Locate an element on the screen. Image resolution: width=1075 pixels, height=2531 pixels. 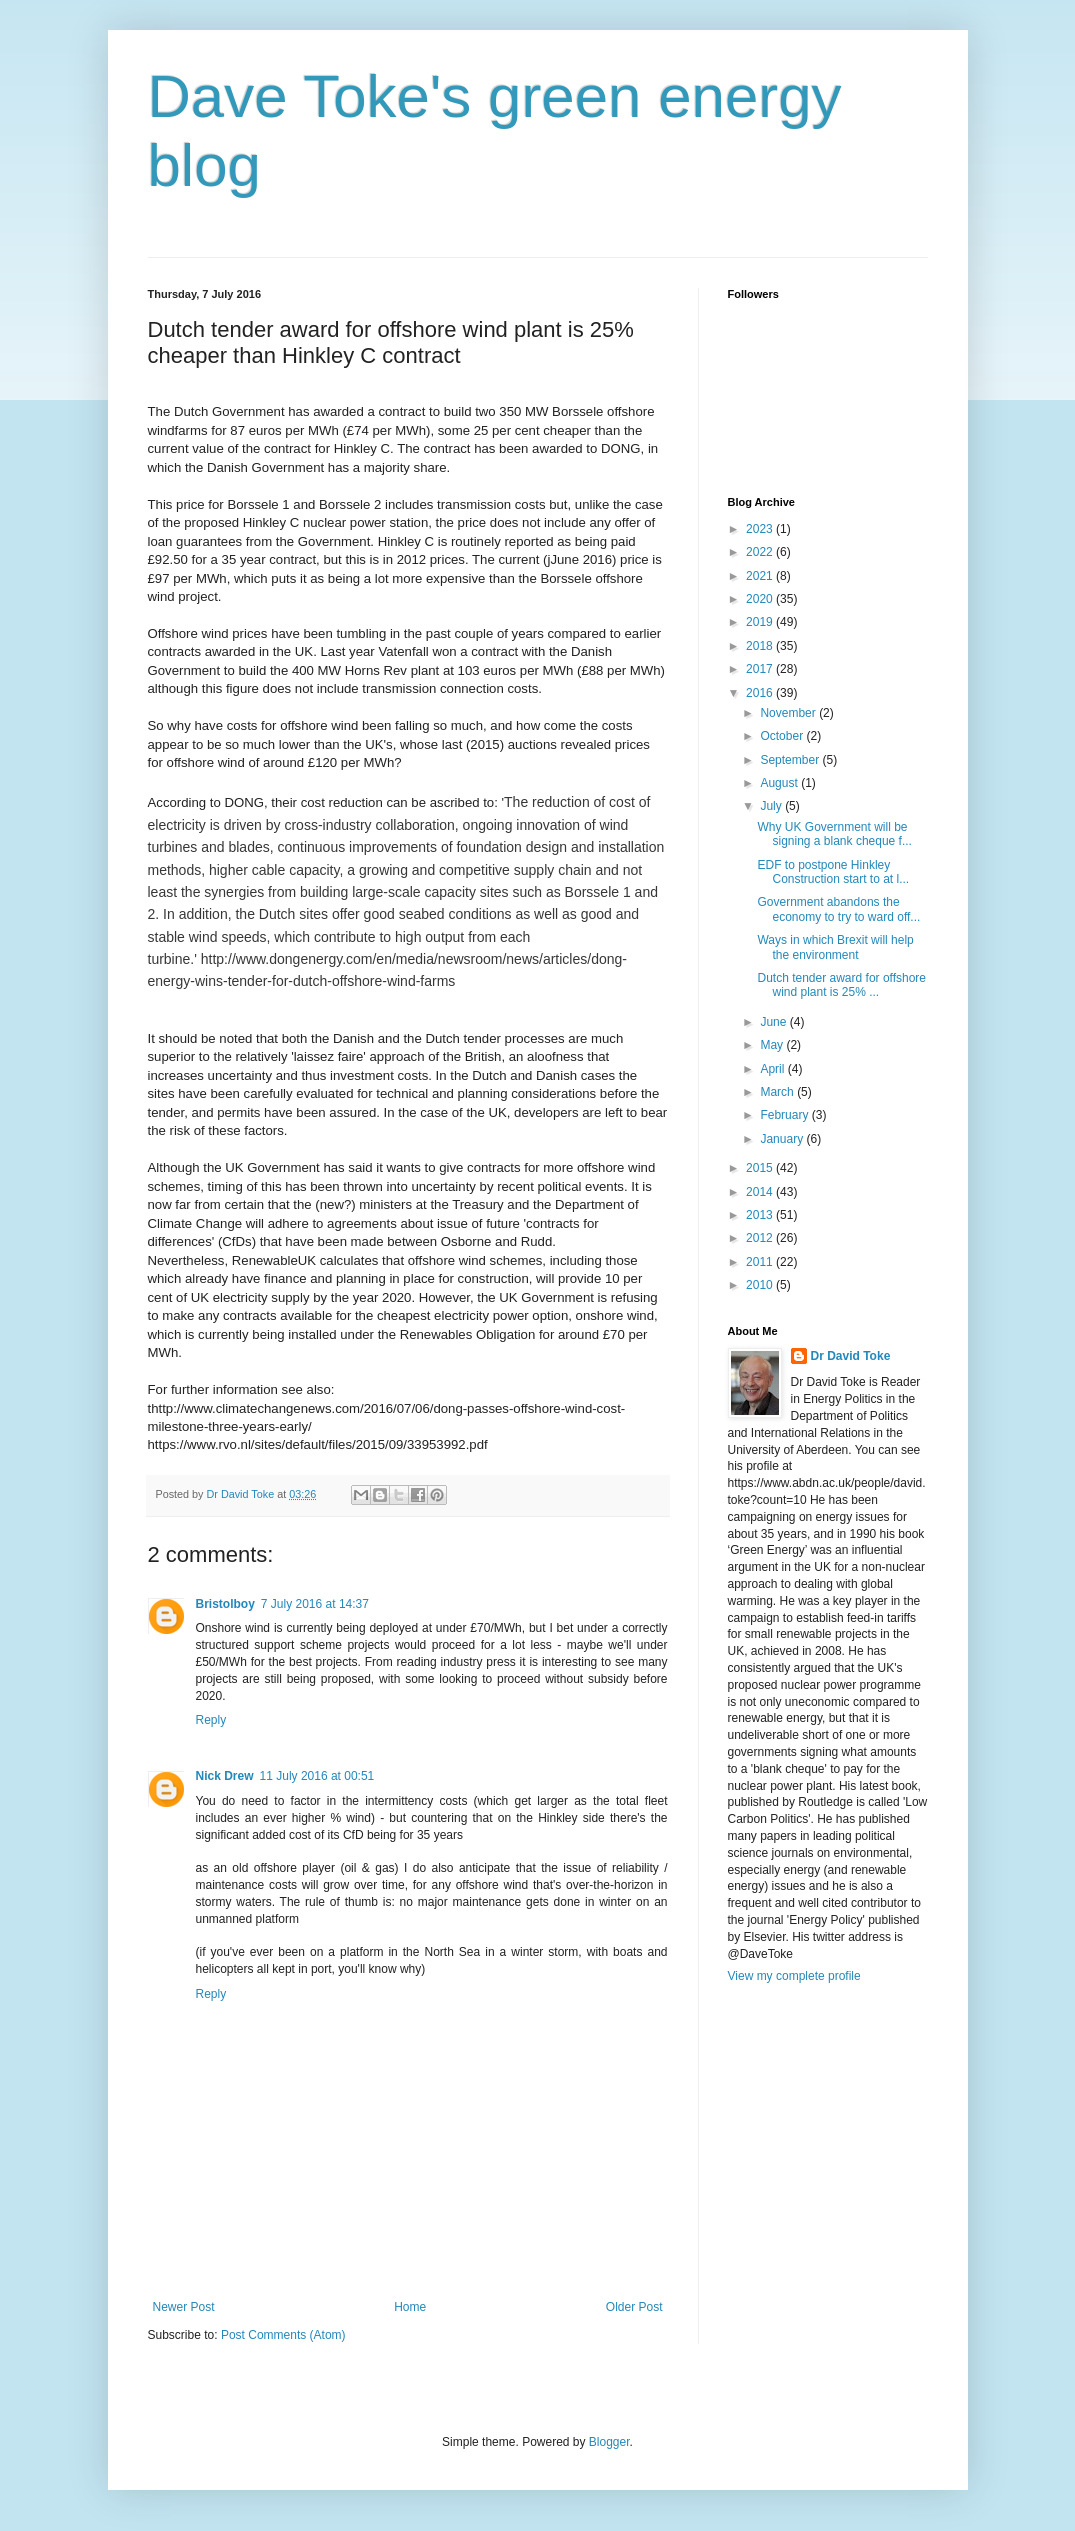
Ways in which Brexit will help the environment is located at coordinates (835, 947).